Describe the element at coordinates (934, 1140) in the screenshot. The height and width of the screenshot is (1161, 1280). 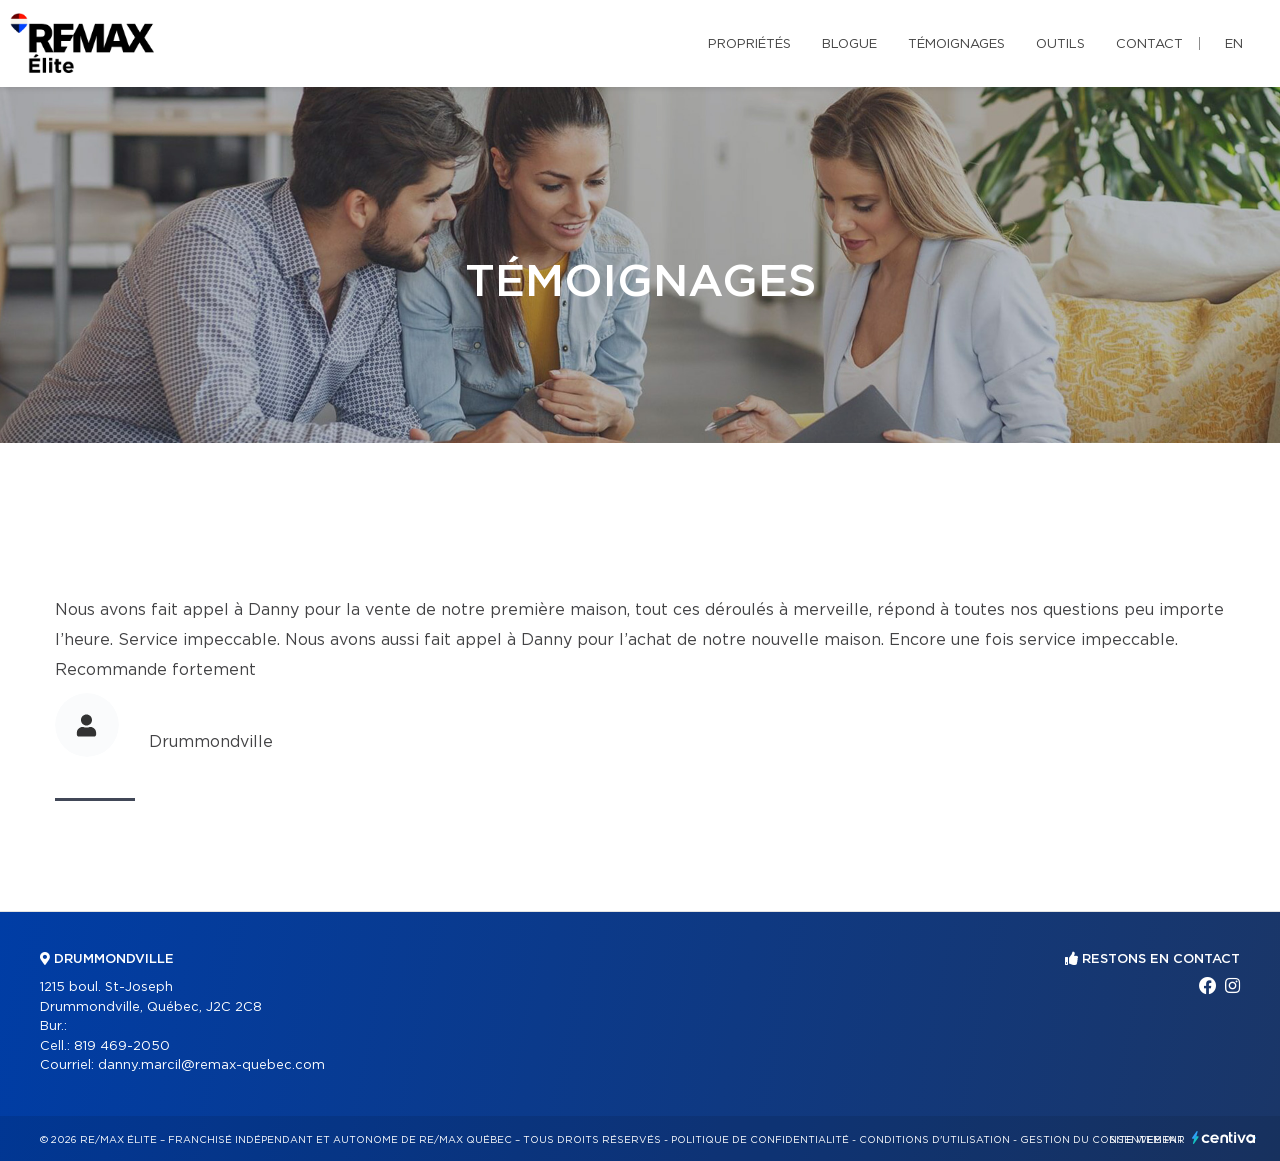
I see `Conditions d'utilisation` at that location.